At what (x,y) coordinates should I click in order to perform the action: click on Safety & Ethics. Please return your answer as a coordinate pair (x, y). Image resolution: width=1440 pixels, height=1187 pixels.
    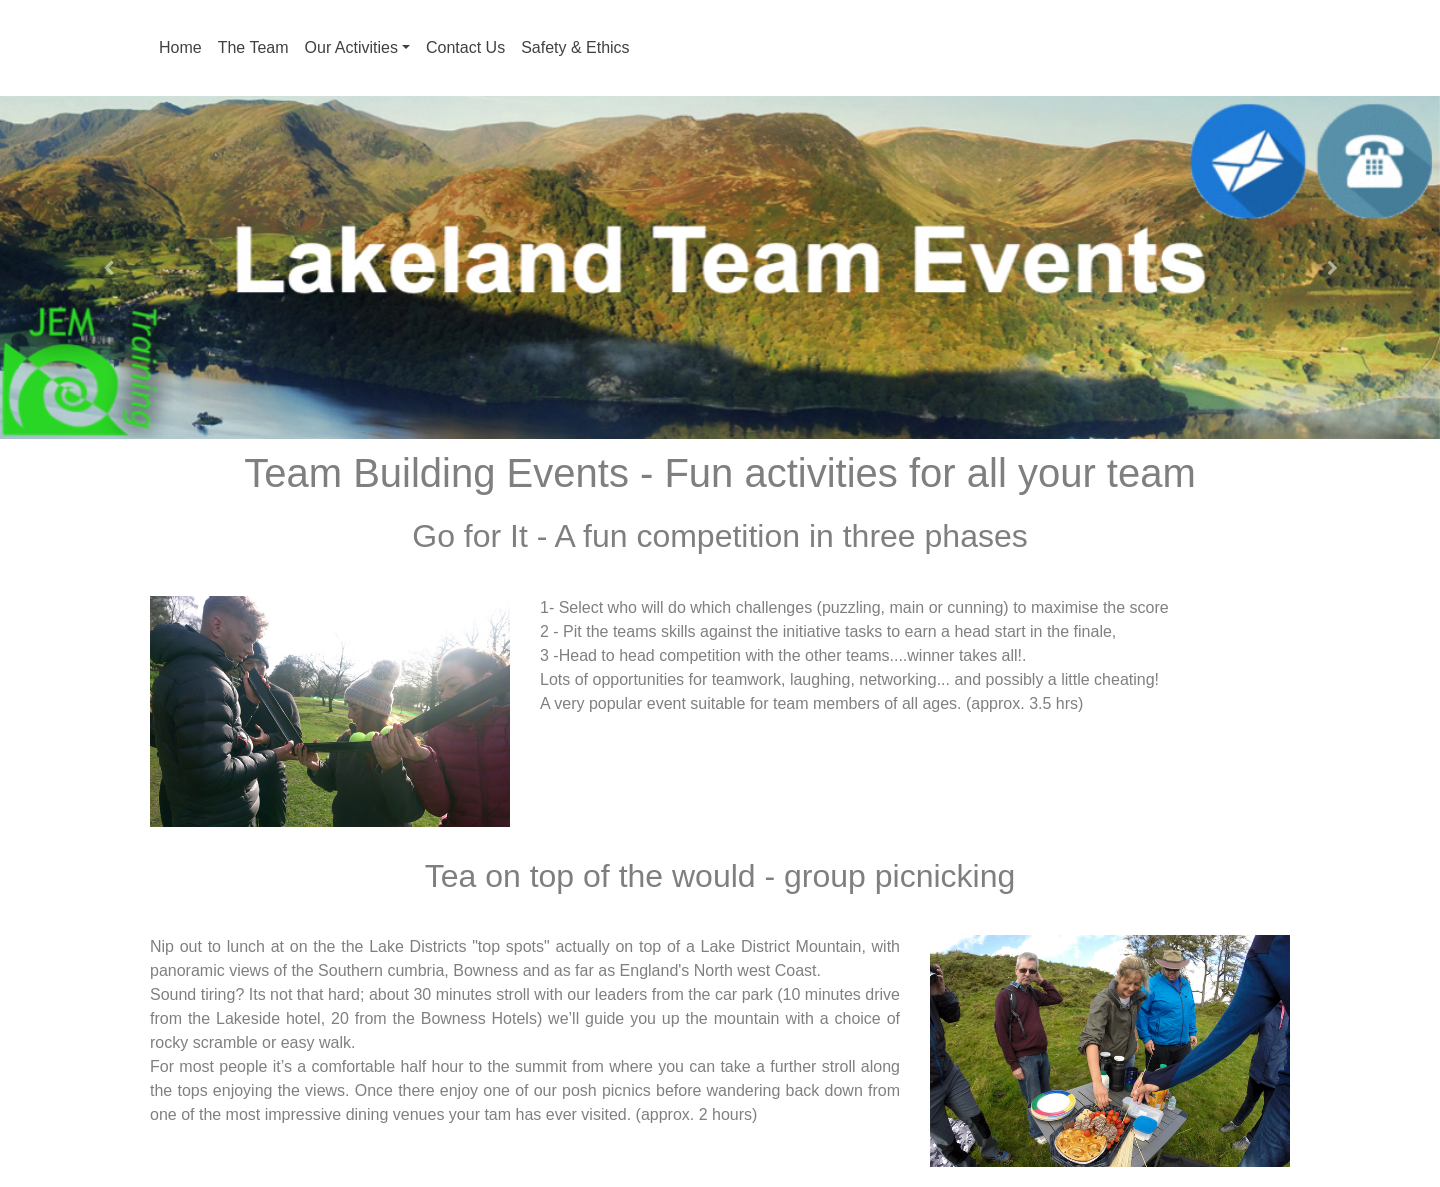
    Looking at the image, I should click on (575, 47).